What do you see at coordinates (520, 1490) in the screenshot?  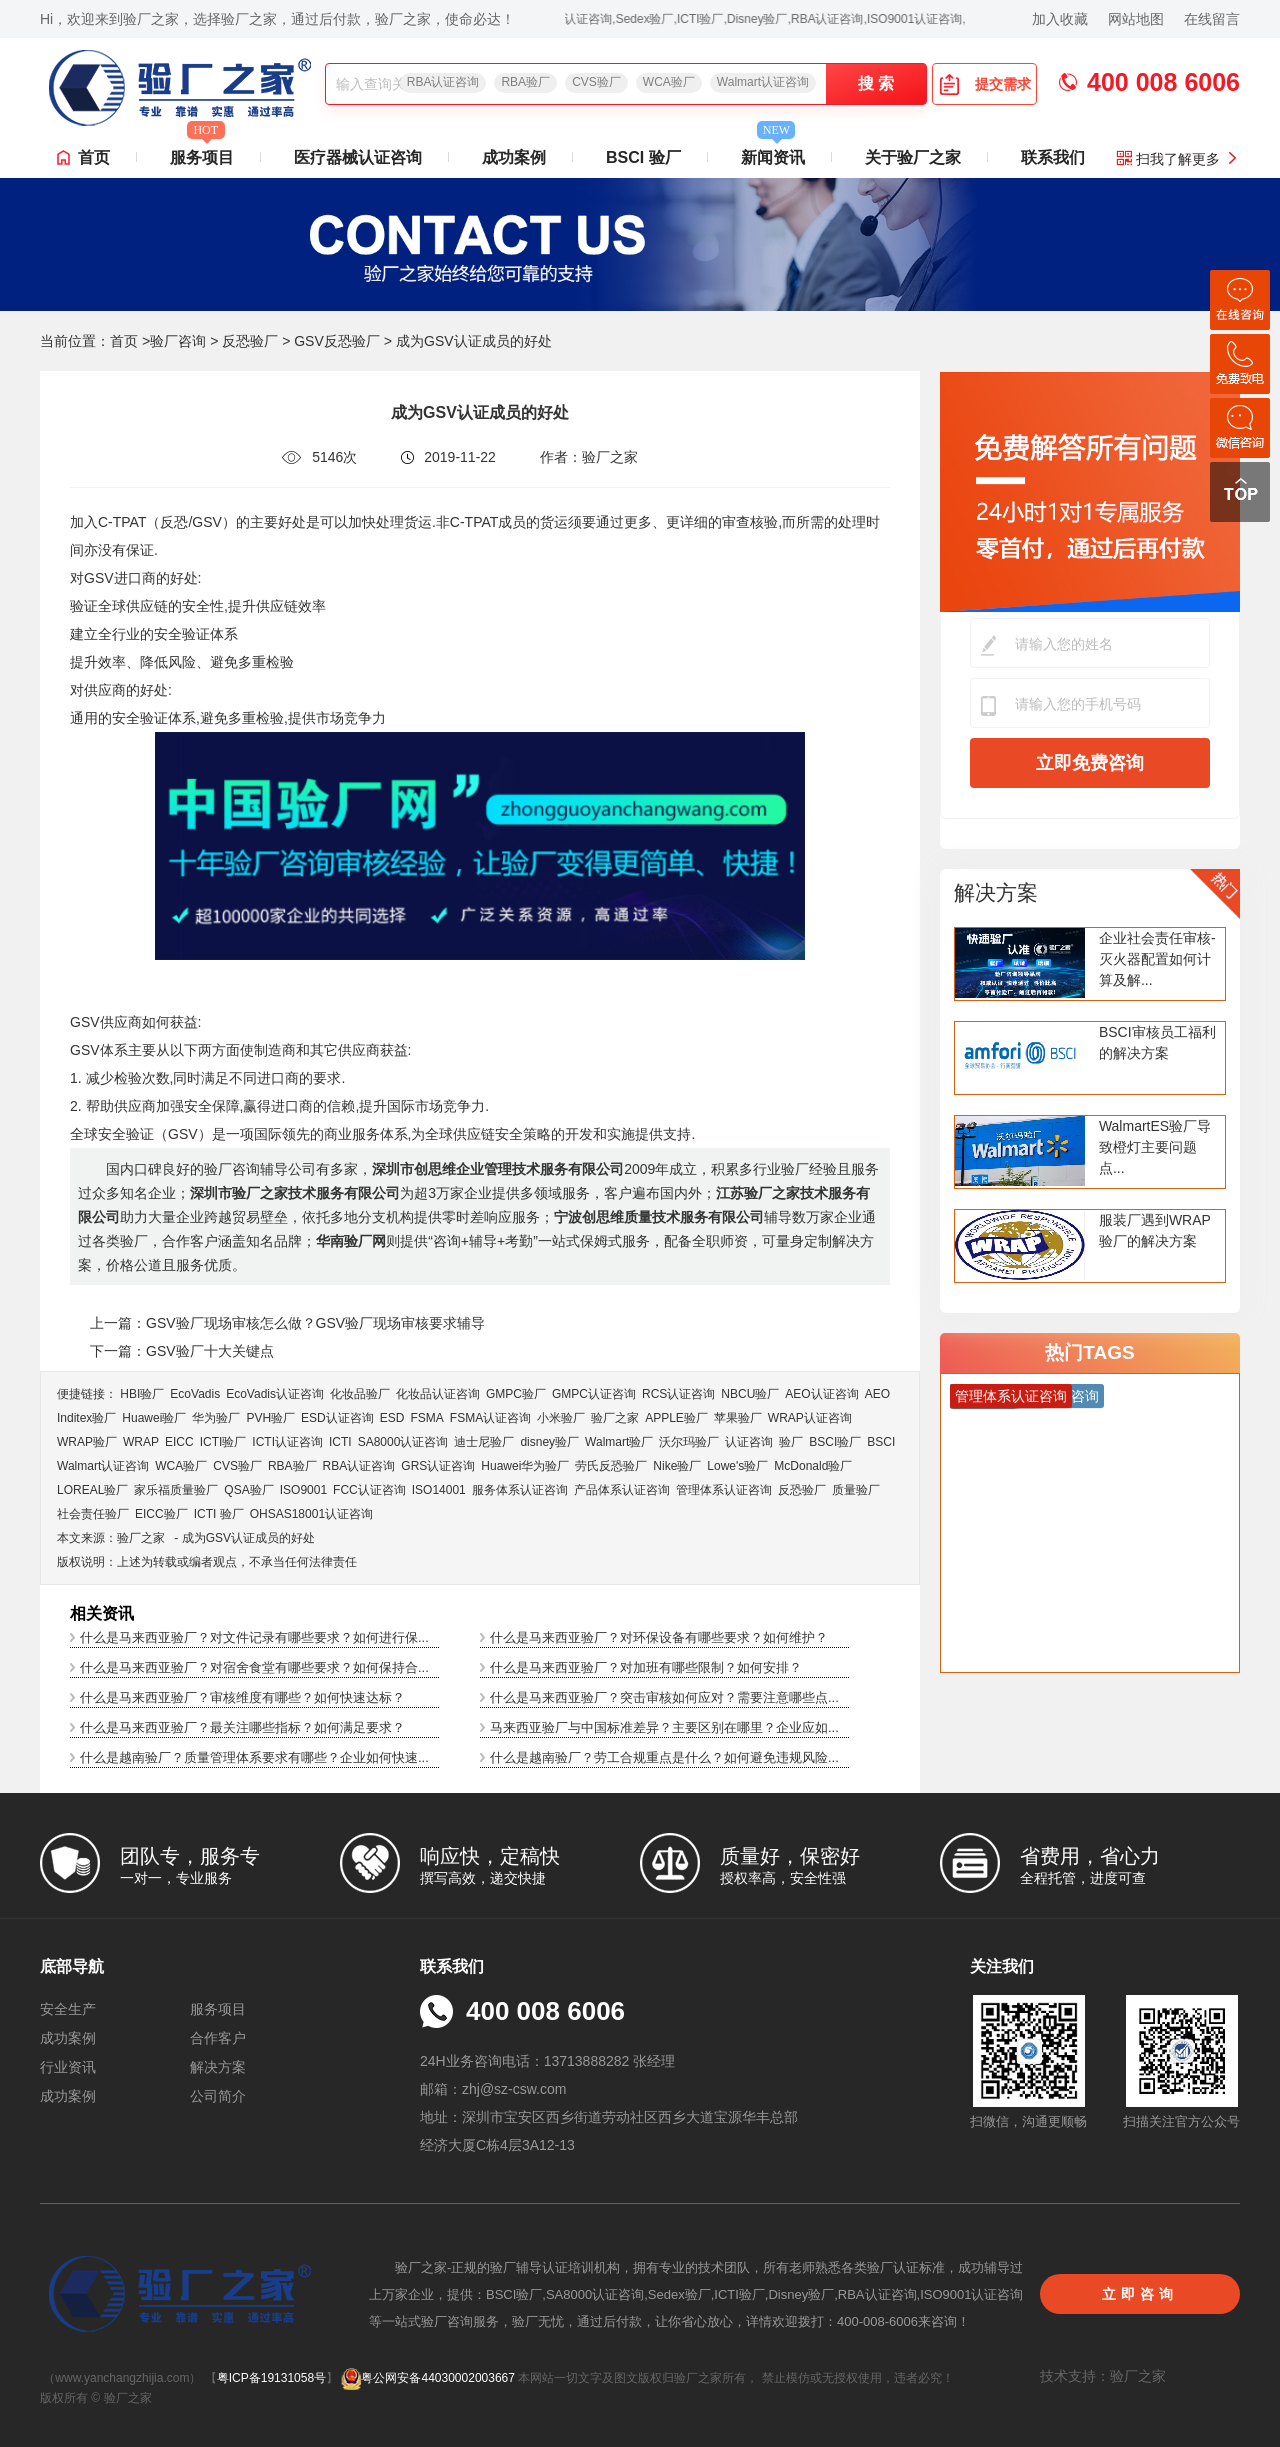 I see `服务体系认证咨询` at bounding box center [520, 1490].